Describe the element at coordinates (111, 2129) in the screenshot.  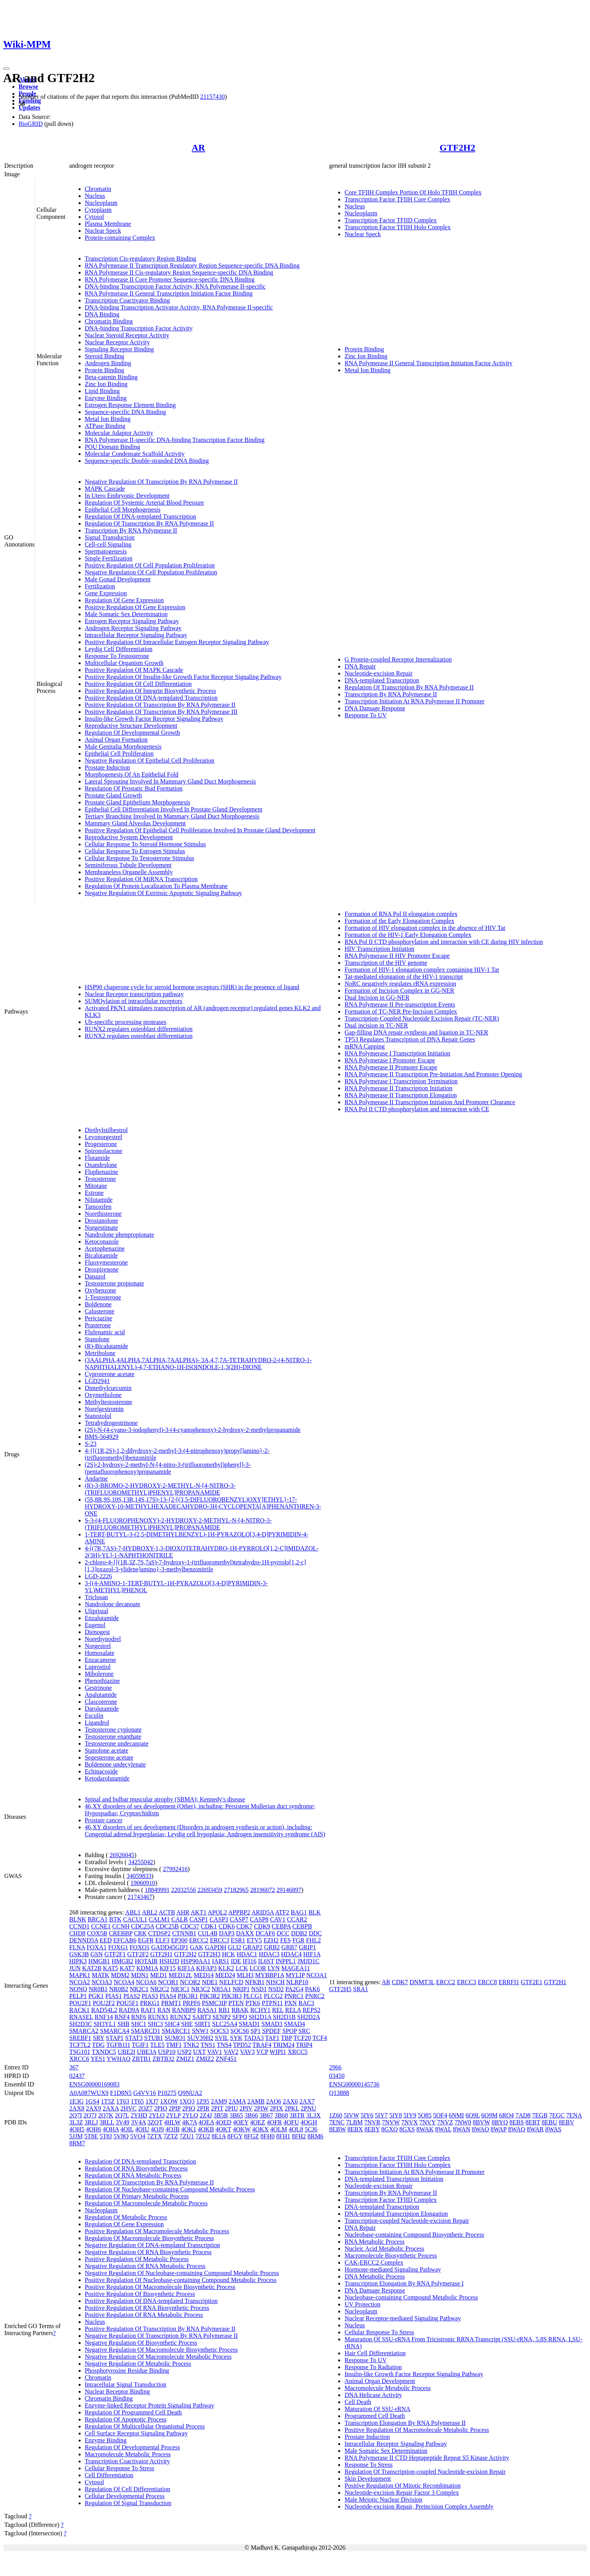
I see `4OHA` at that location.